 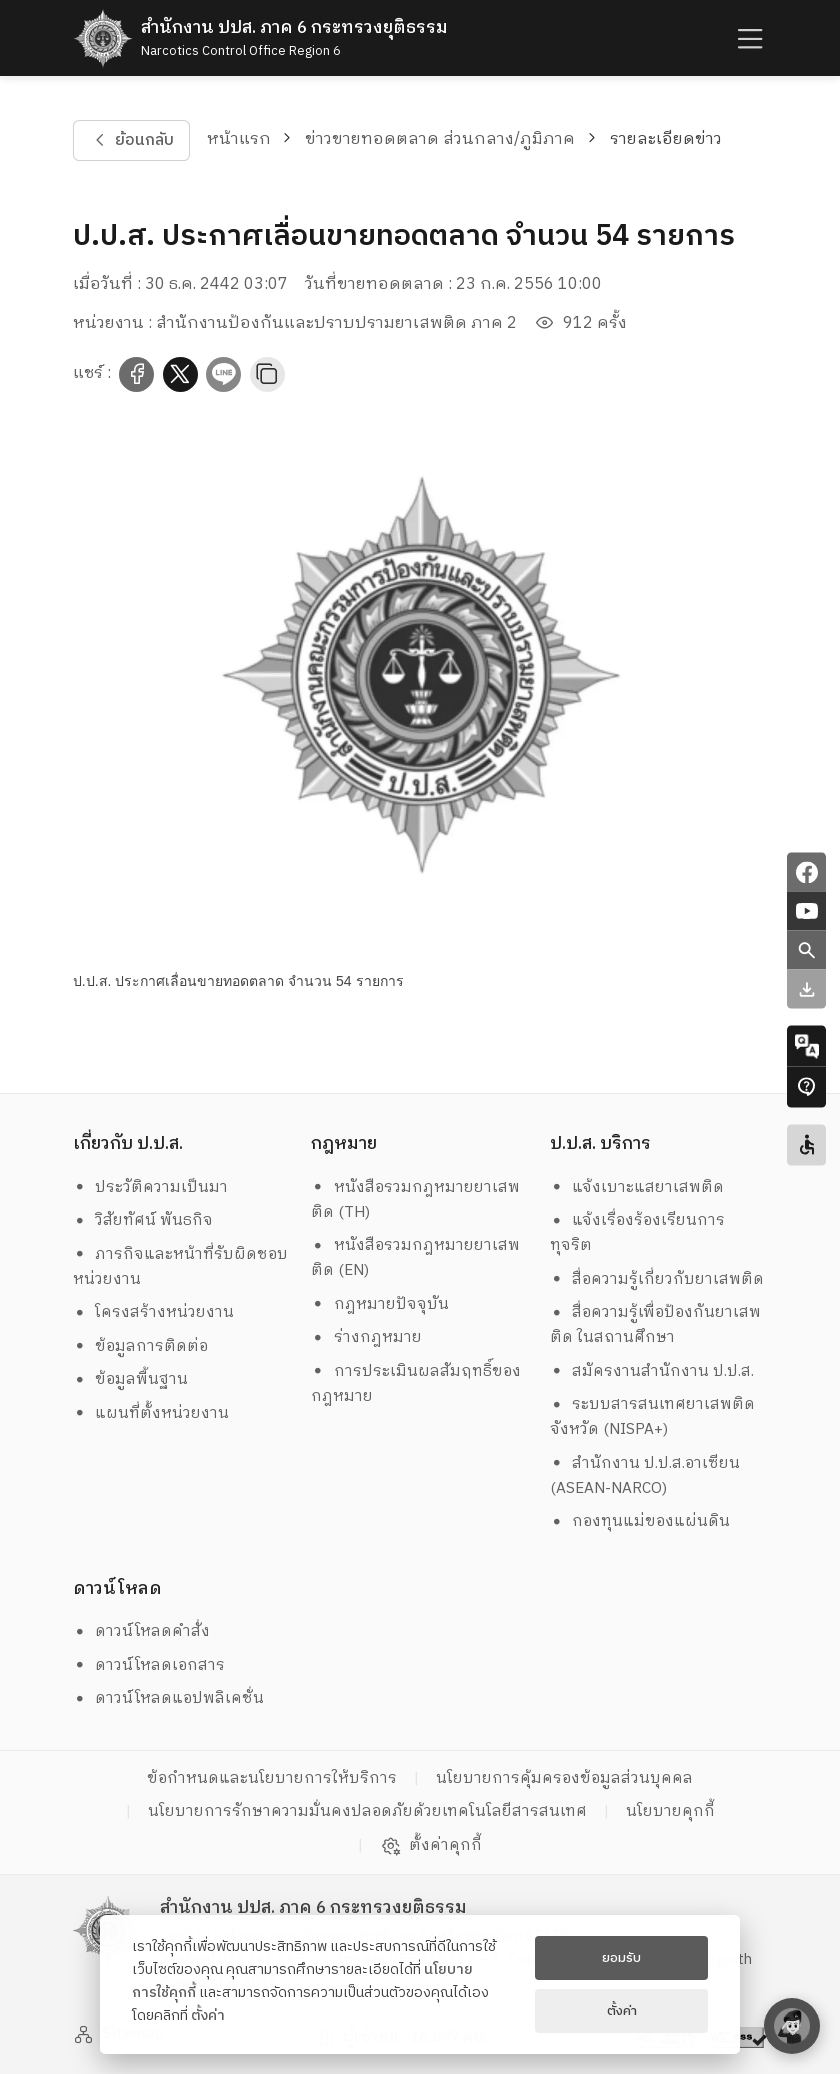 What do you see at coordinates (239, 139) in the screenshot?
I see `หน้าแรก` at bounding box center [239, 139].